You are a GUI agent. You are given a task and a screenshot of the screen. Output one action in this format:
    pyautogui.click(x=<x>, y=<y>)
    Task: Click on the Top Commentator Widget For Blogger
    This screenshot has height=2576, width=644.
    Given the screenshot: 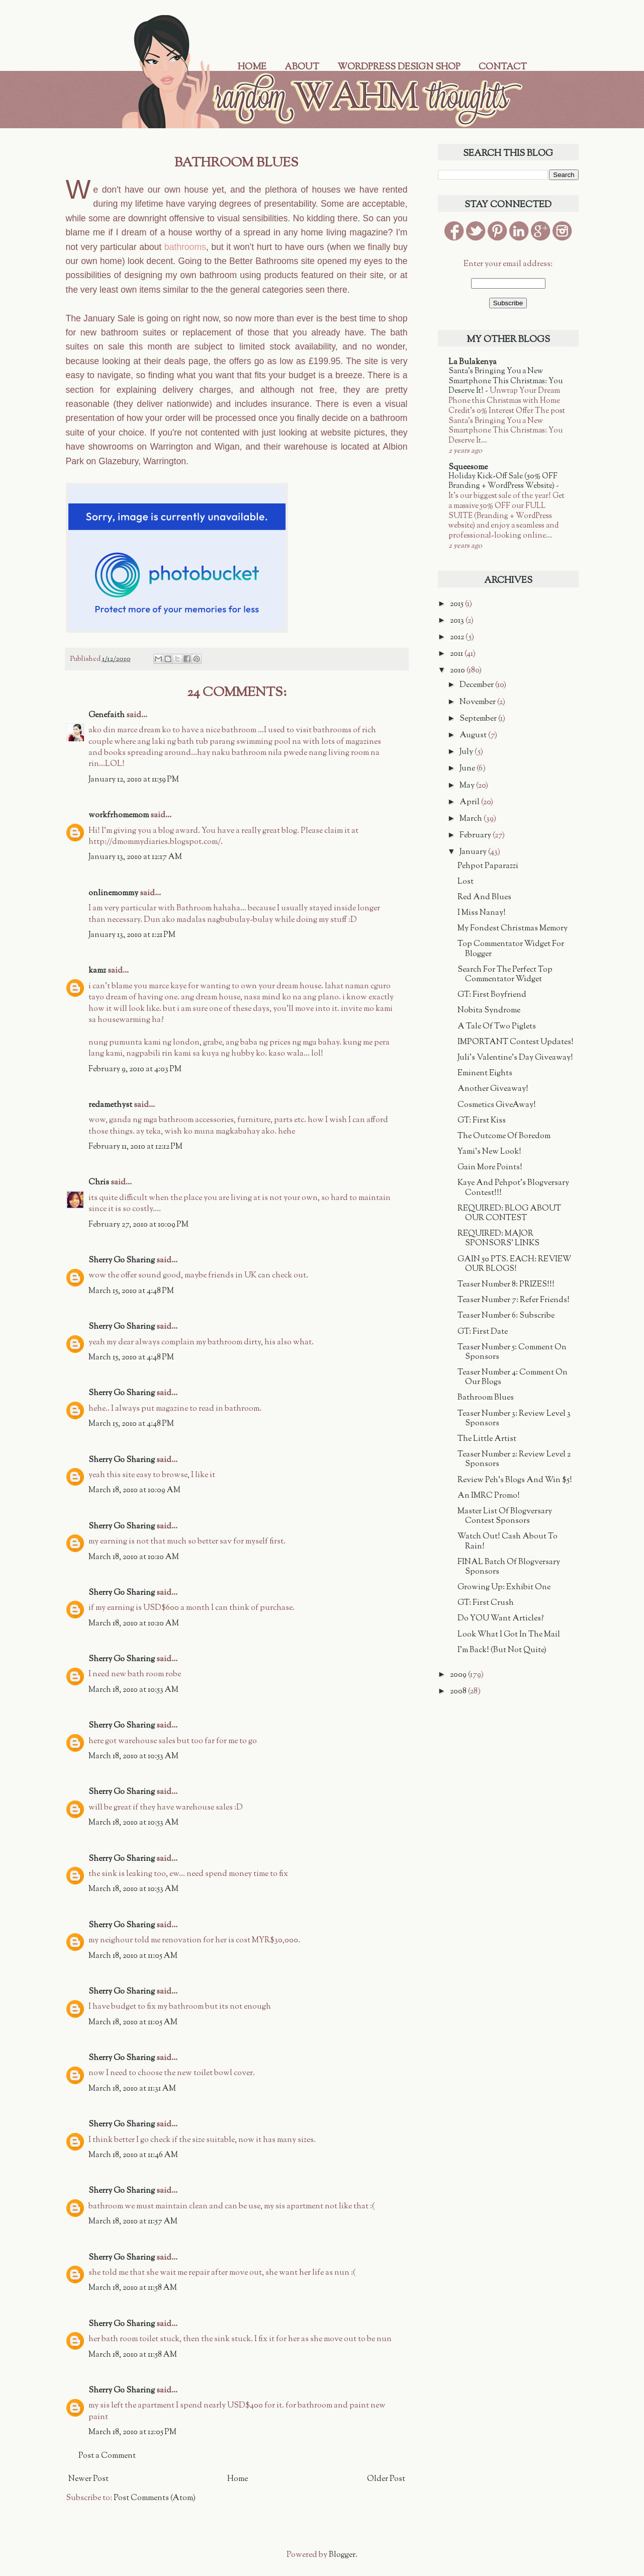 What is the action you would take?
    pyautogui.click(x=510, y=949)
    